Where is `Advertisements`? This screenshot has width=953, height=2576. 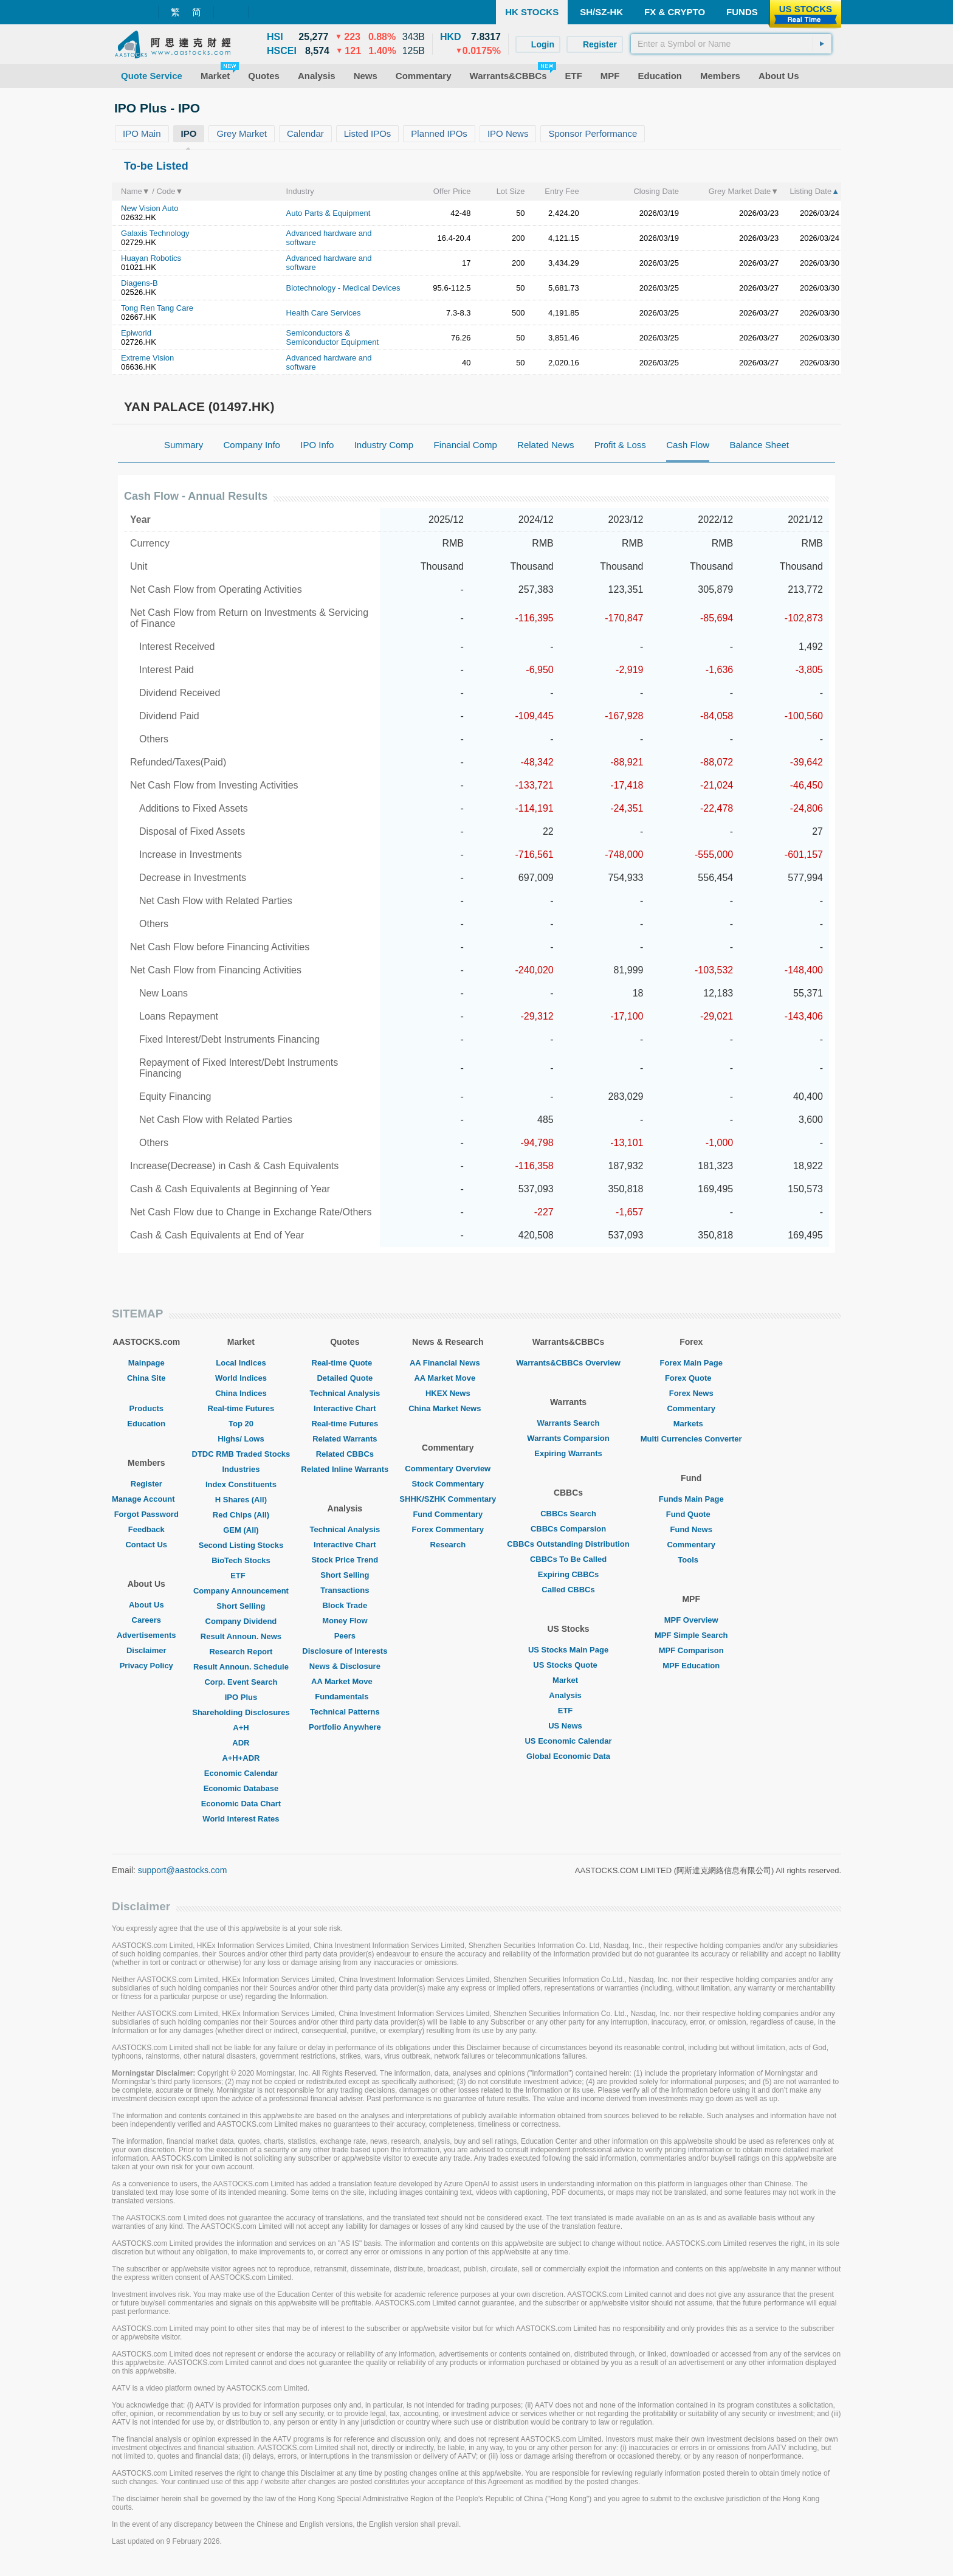 Advertisements is located at coordinates (146, 1635).